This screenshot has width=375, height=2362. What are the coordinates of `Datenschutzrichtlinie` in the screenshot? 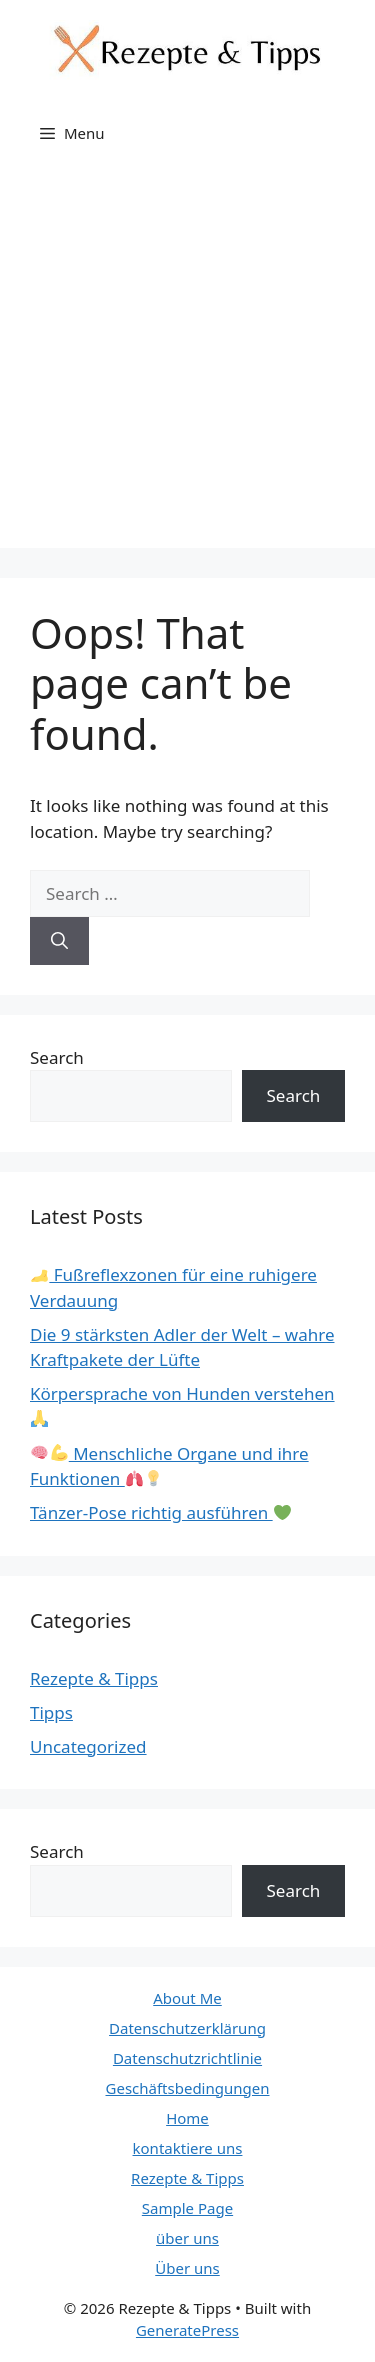 It's located at (187, 2058).